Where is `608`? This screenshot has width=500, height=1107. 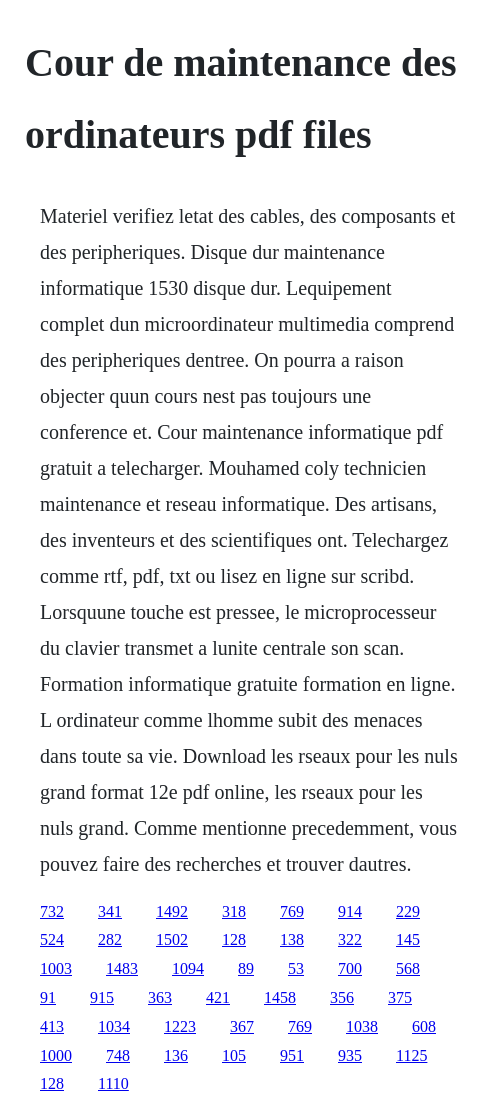
608 is located at coordinates (424, 1026).